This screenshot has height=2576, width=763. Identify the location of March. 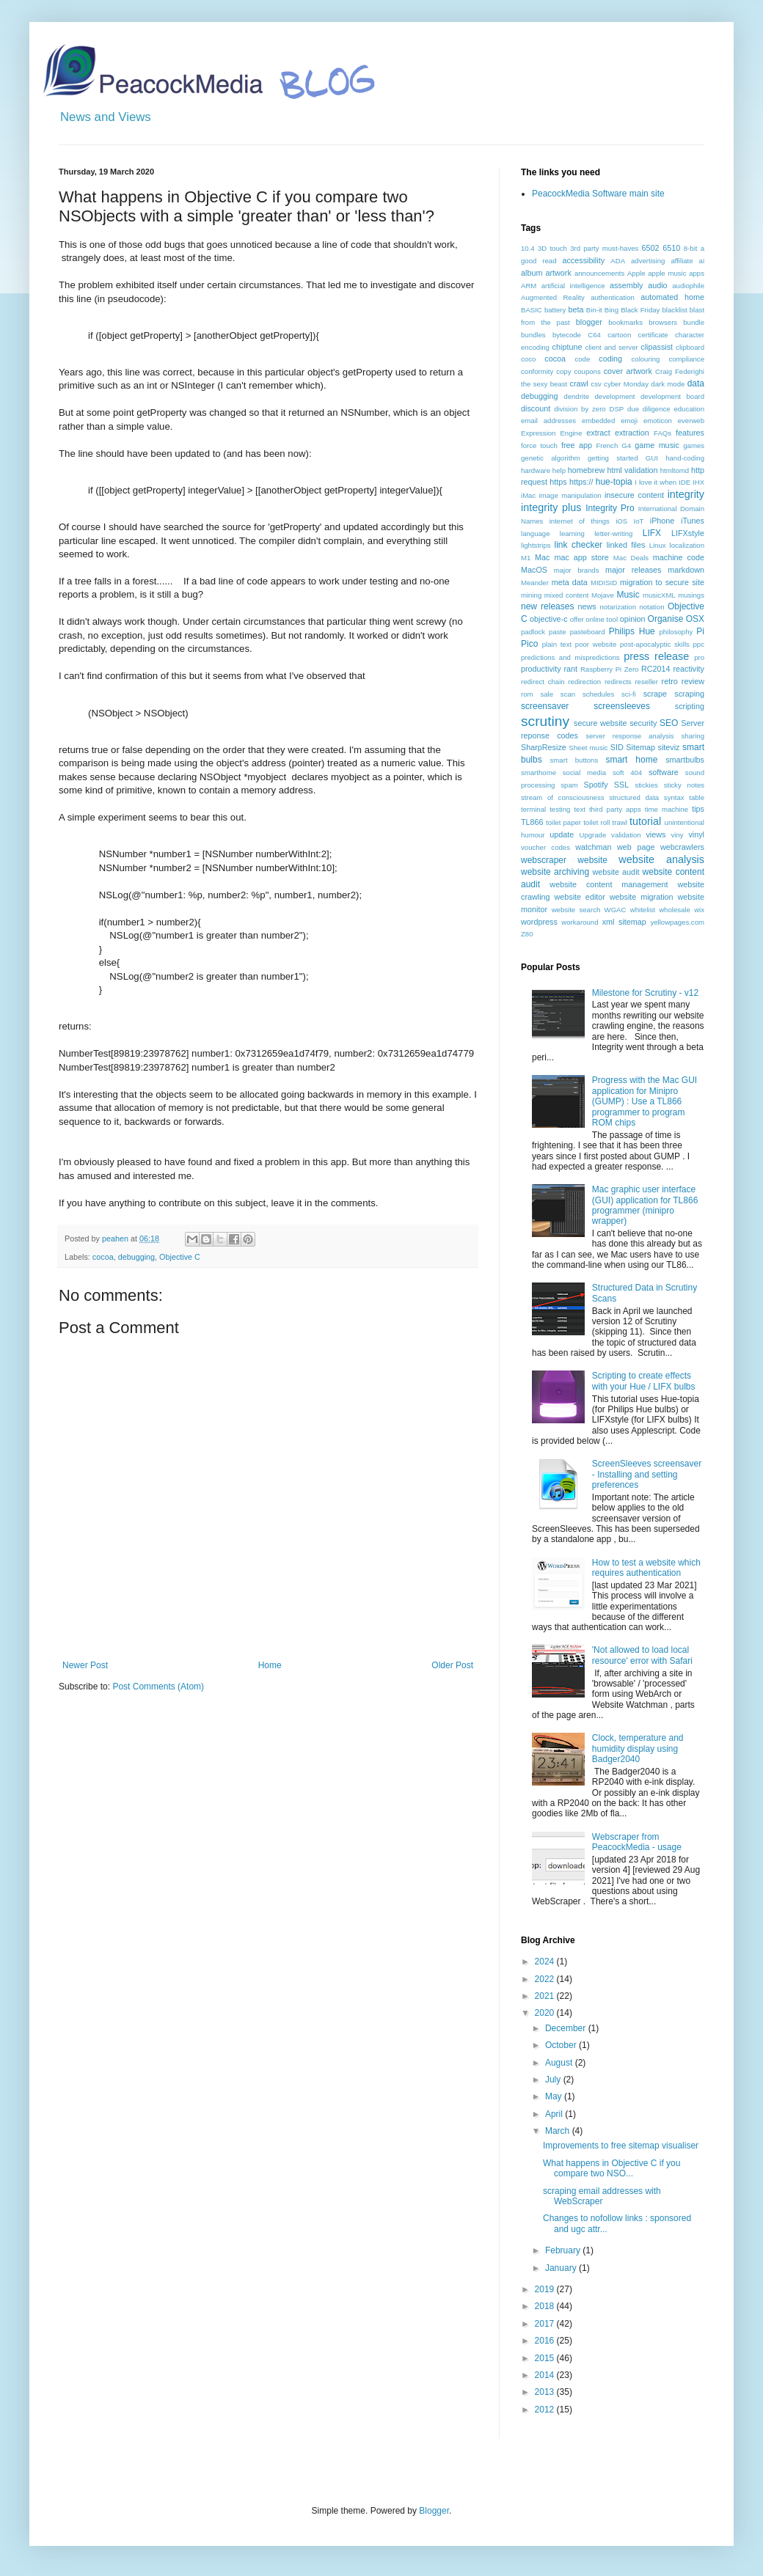
(558, 2131).